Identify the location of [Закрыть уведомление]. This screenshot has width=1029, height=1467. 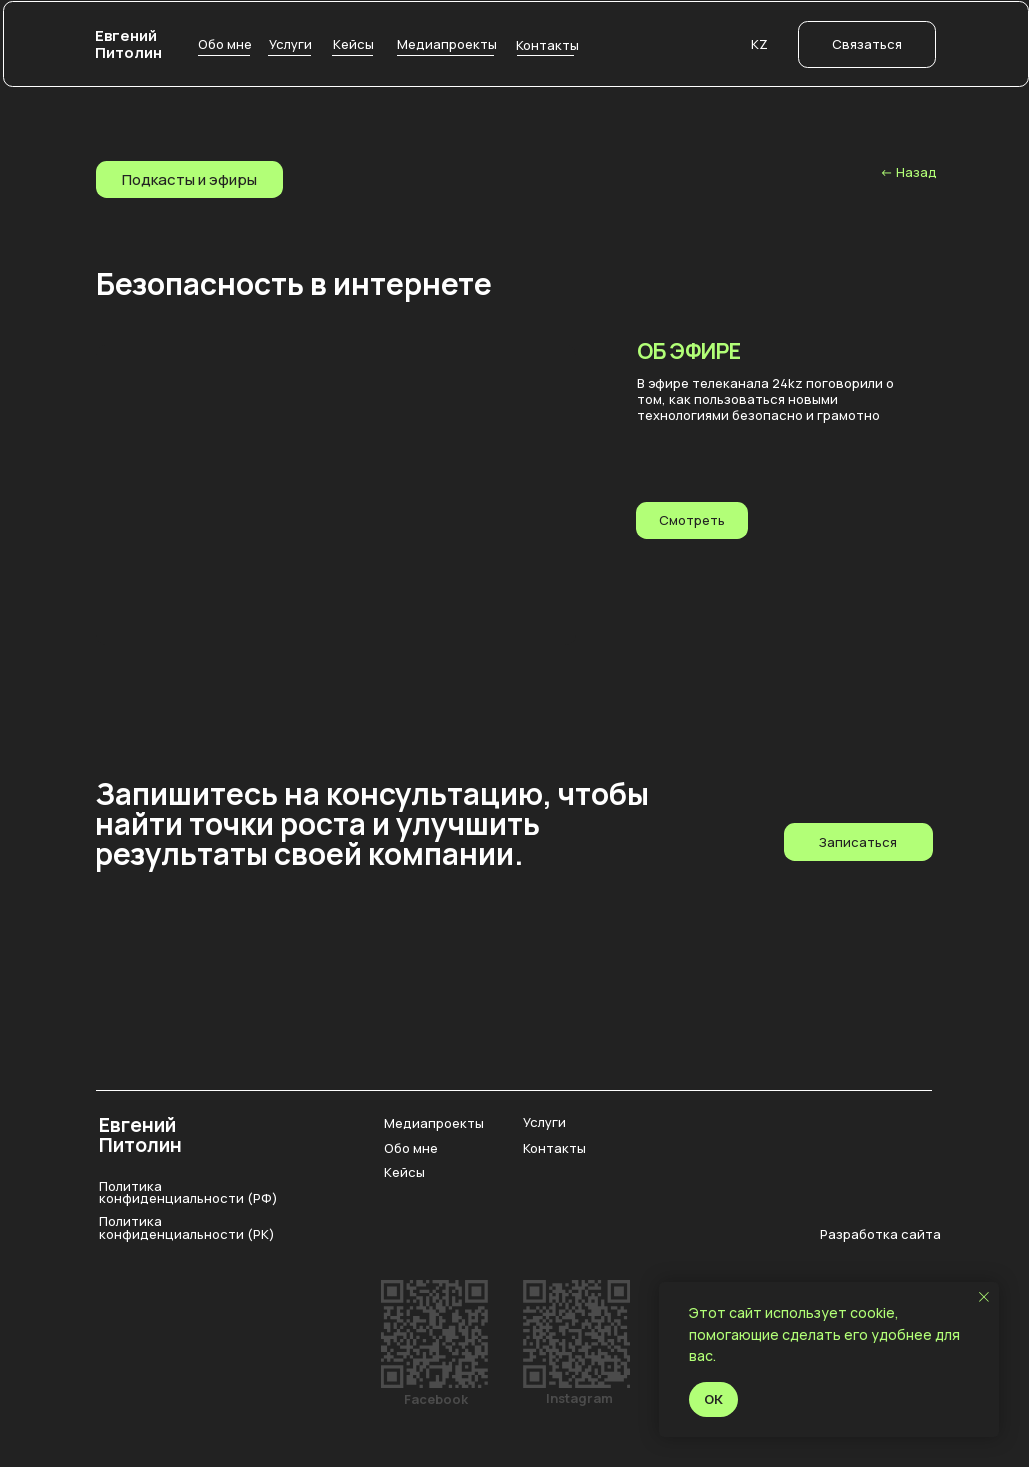
(984, 1297).